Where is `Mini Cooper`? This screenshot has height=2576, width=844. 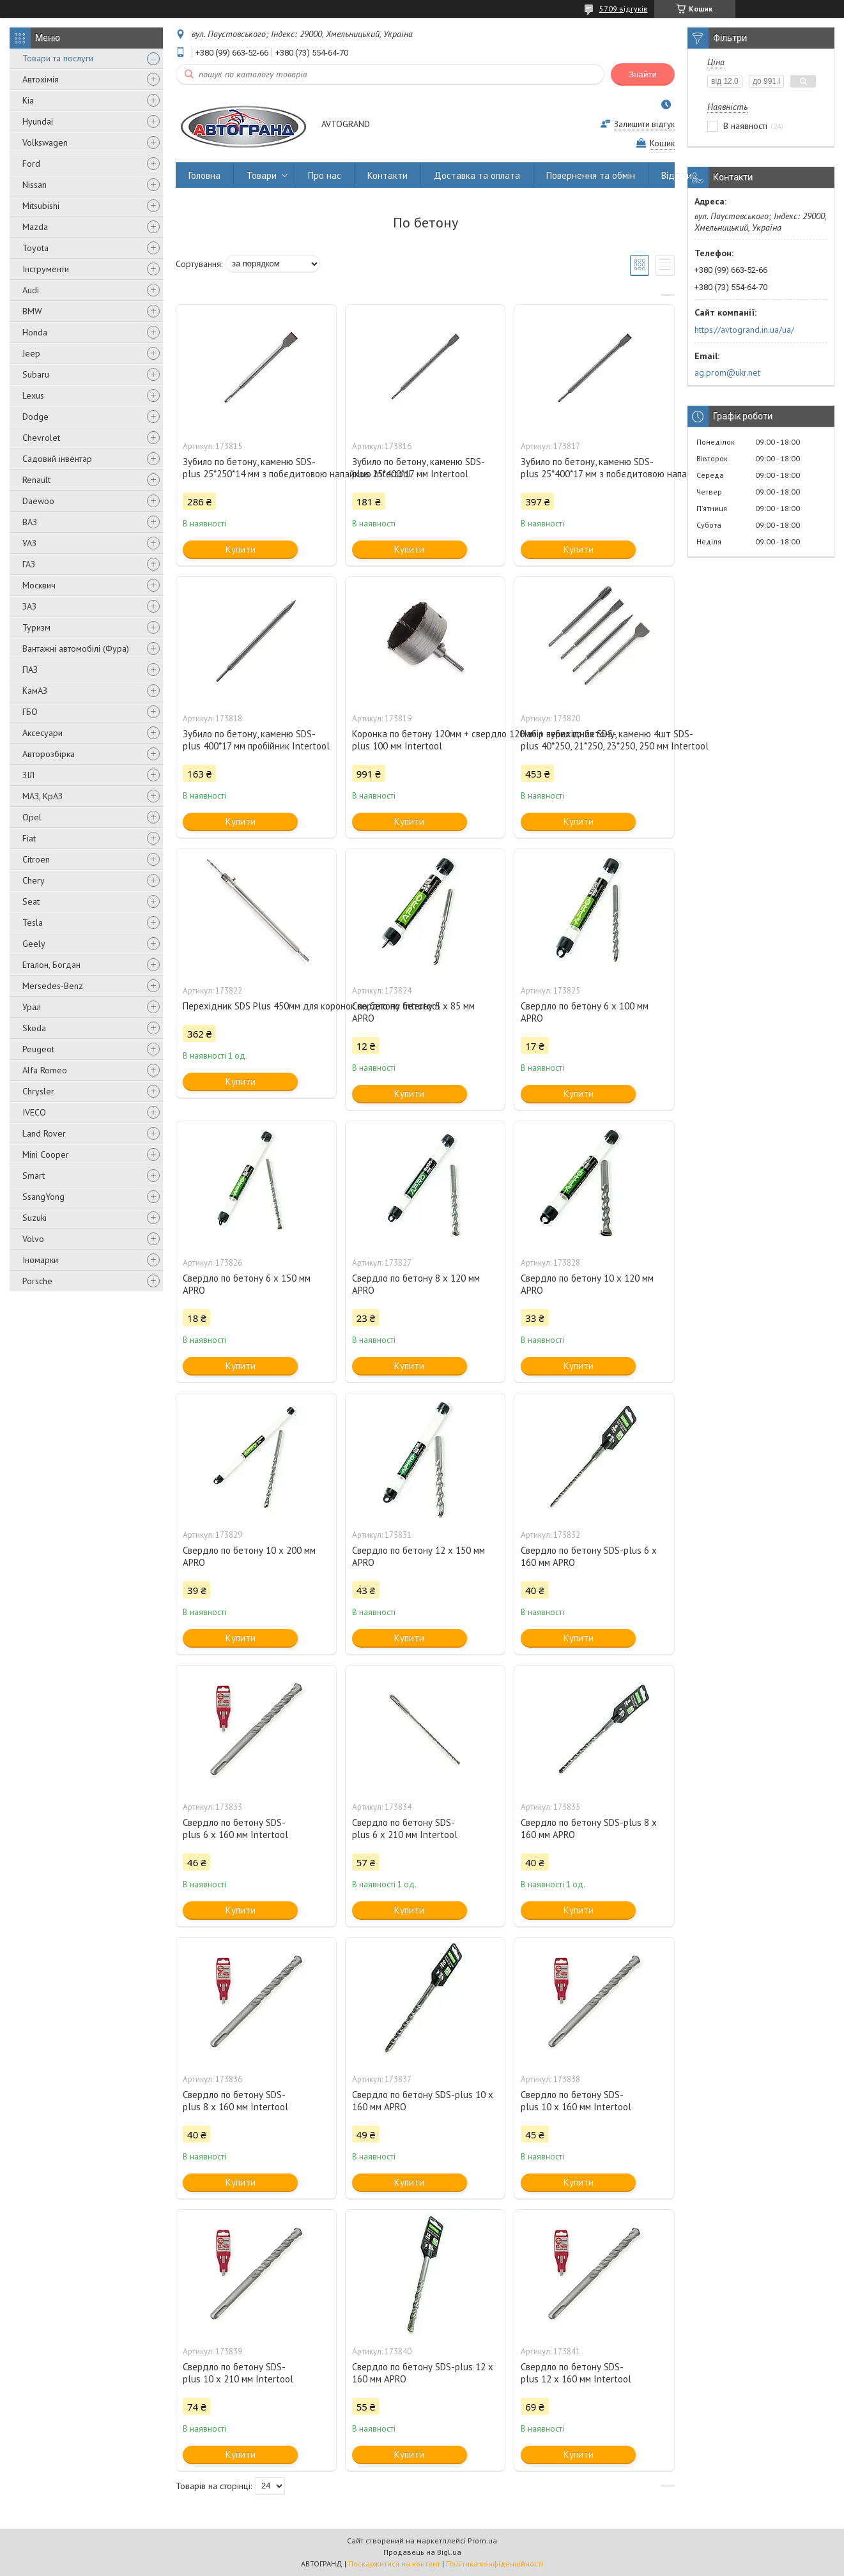 Mini Cooper is located at coordinates (45, 1154).